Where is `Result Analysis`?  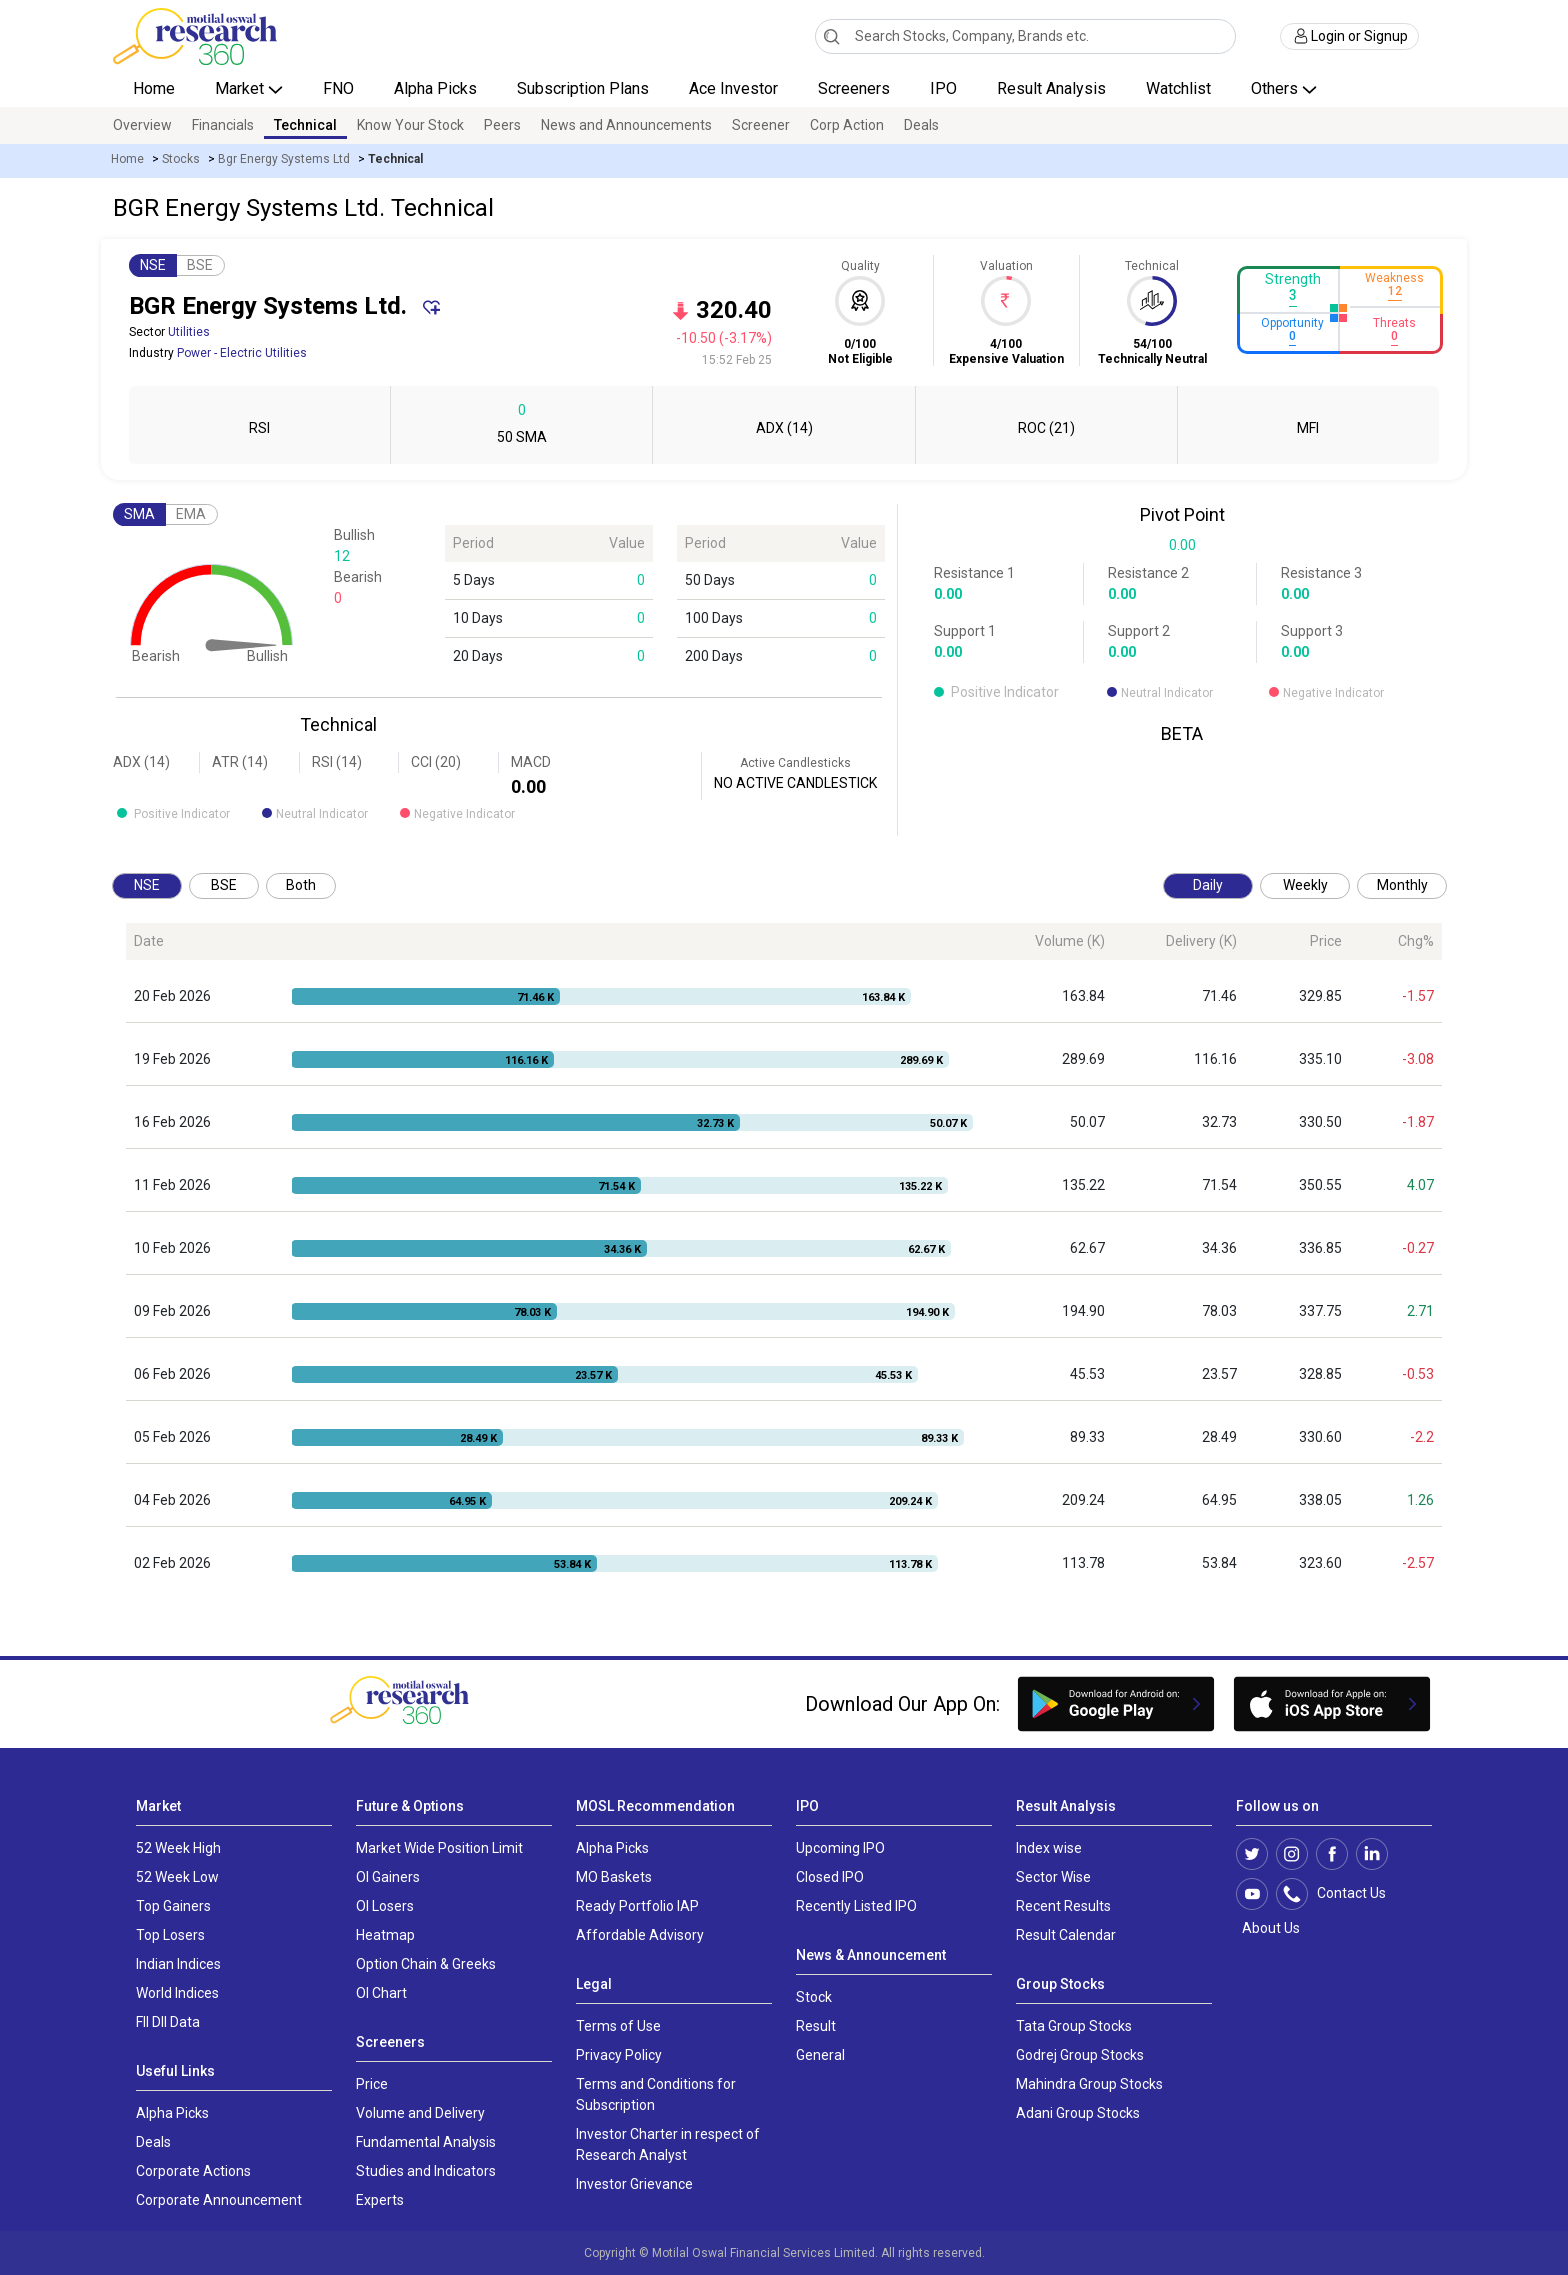
Result Analysis is located at coordinates (1051, 88).